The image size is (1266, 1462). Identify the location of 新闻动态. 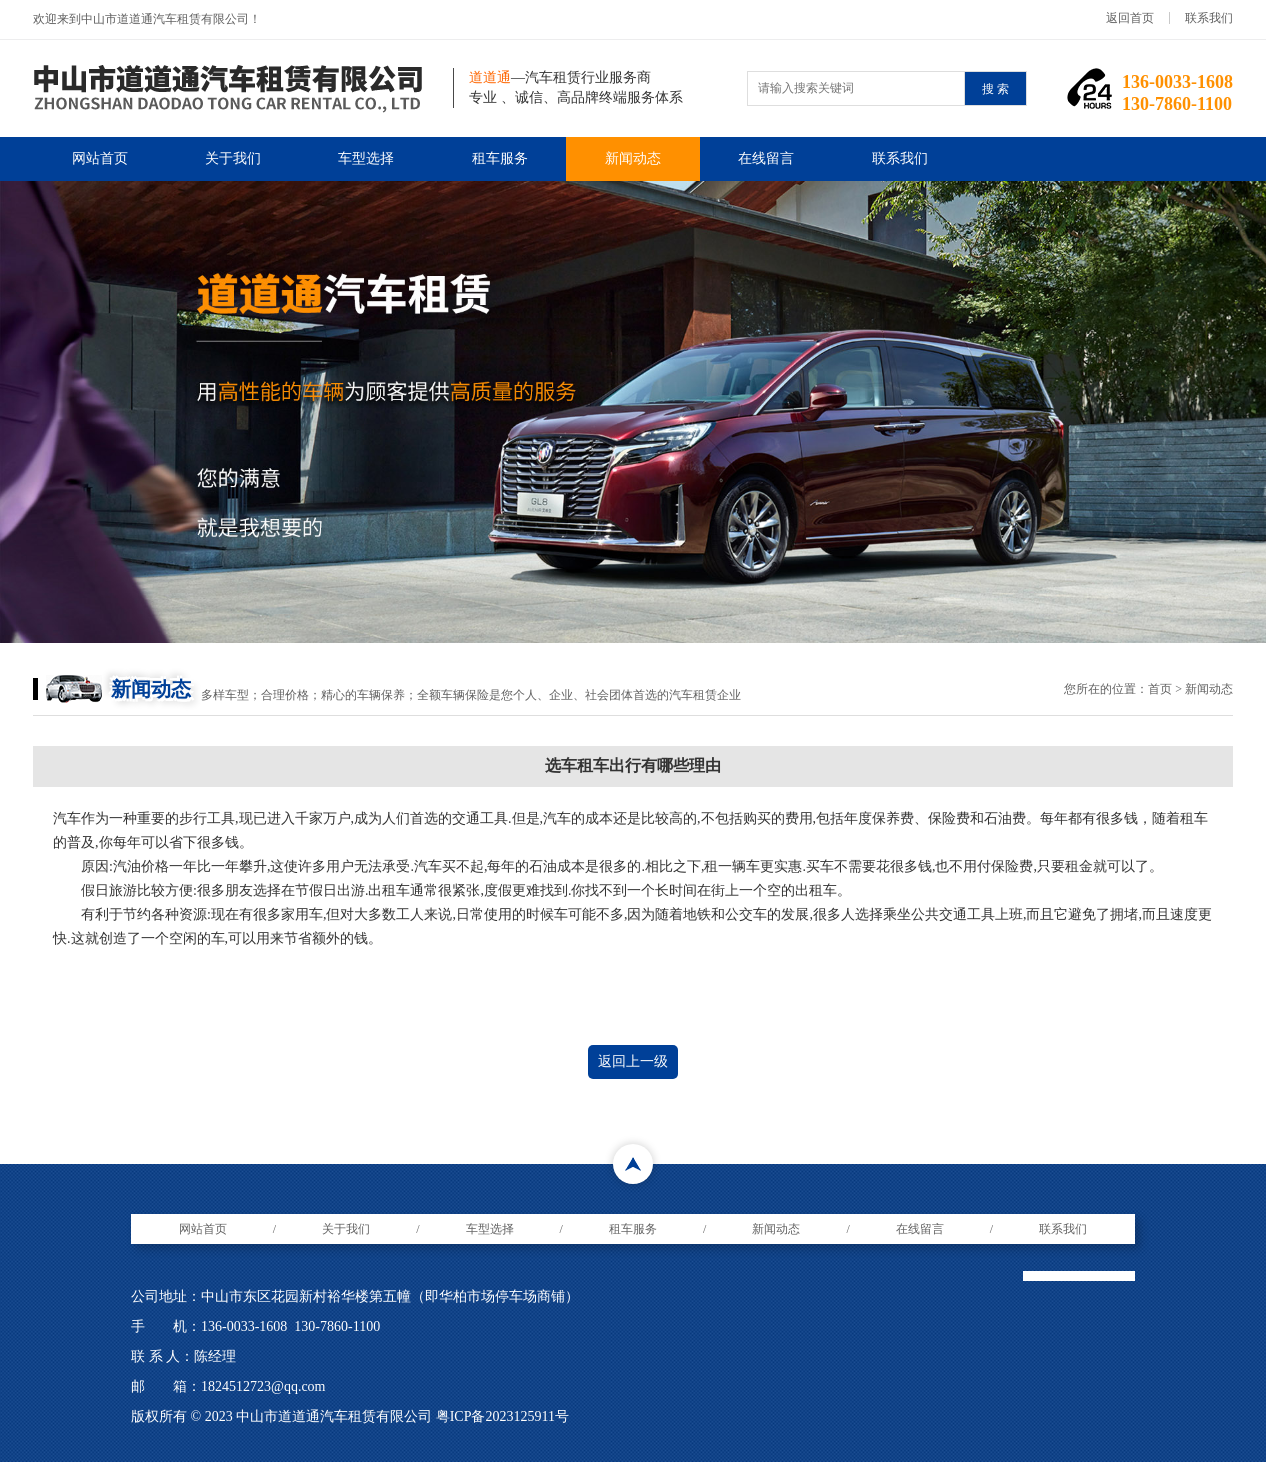
(633, 158).